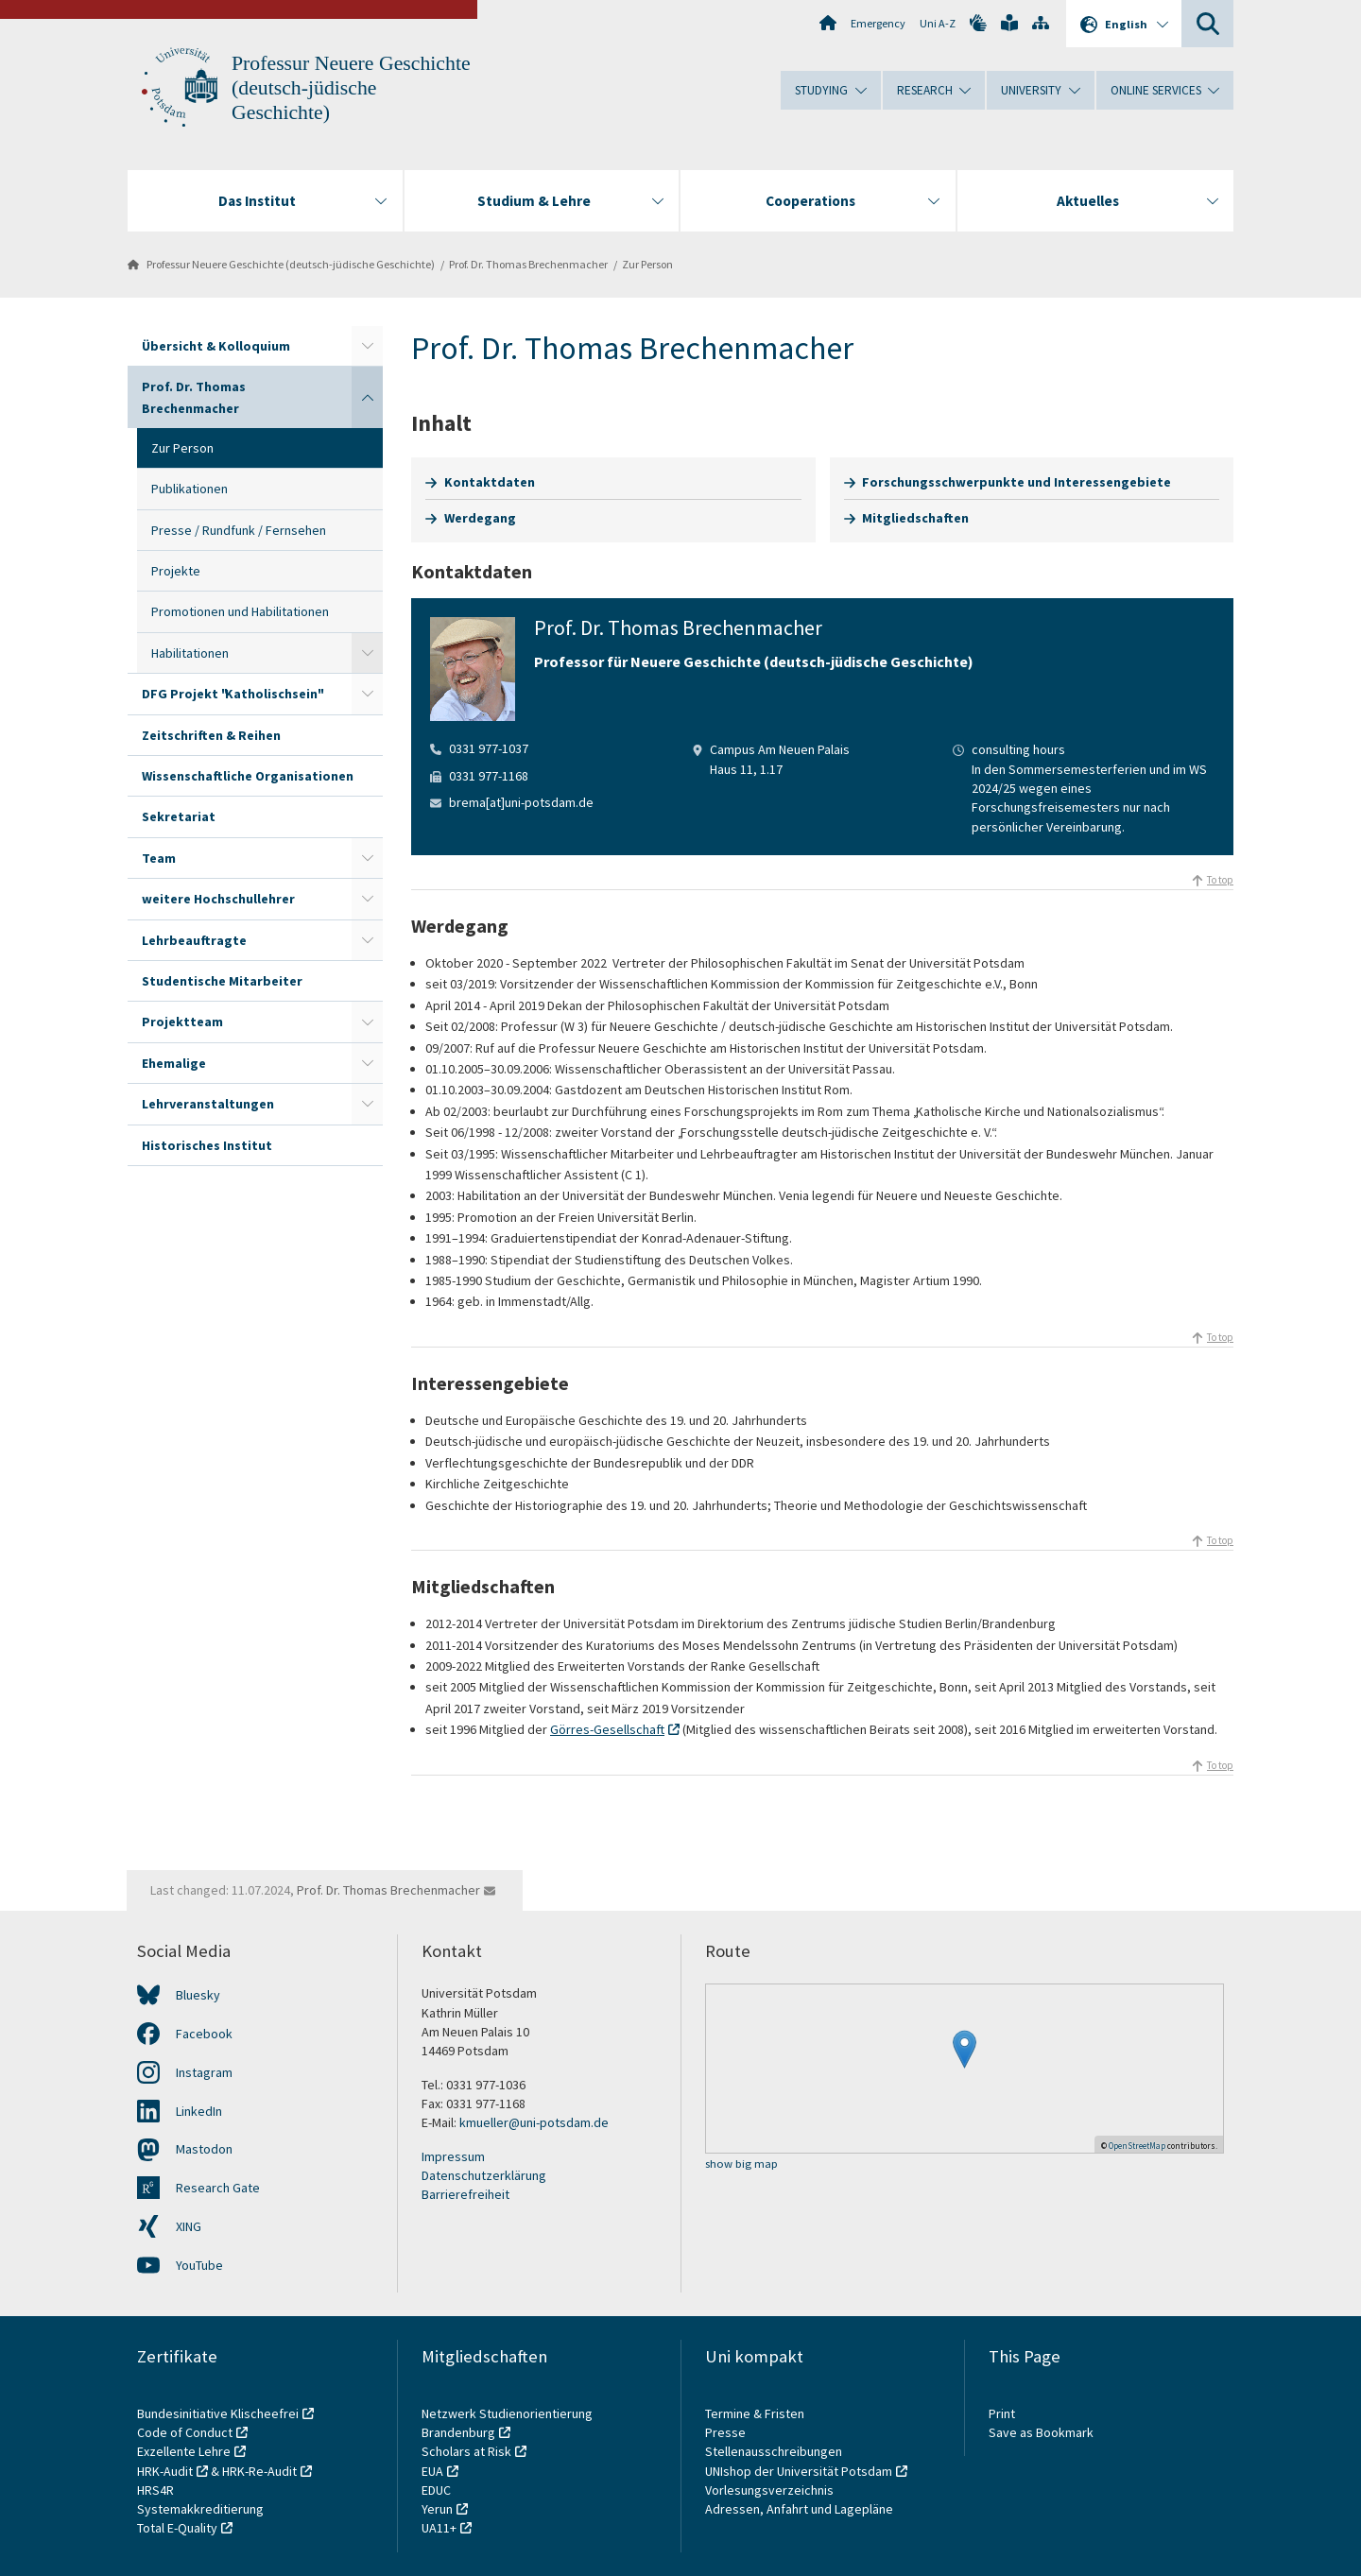 The image size is (1361, 2576). I want to click on Total E-Quality, so click(177, 2527).